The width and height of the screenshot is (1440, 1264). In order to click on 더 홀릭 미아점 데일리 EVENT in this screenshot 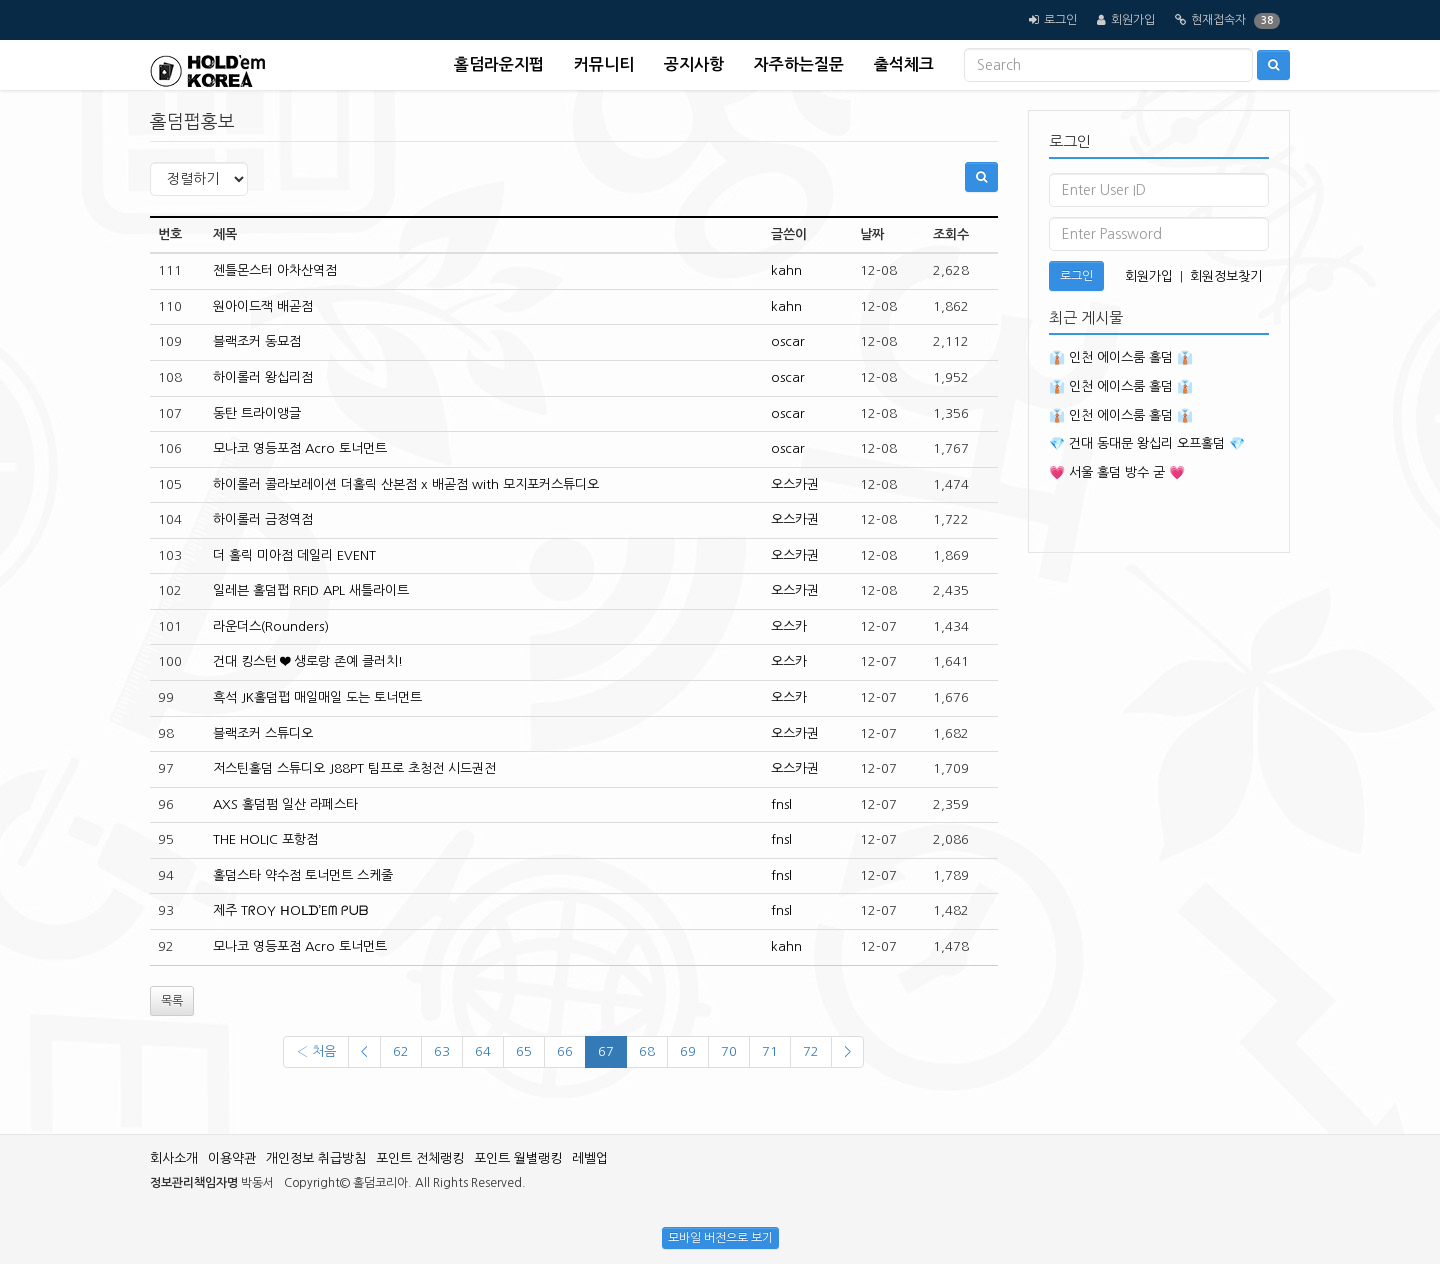, I will do `click(294, 555)`.